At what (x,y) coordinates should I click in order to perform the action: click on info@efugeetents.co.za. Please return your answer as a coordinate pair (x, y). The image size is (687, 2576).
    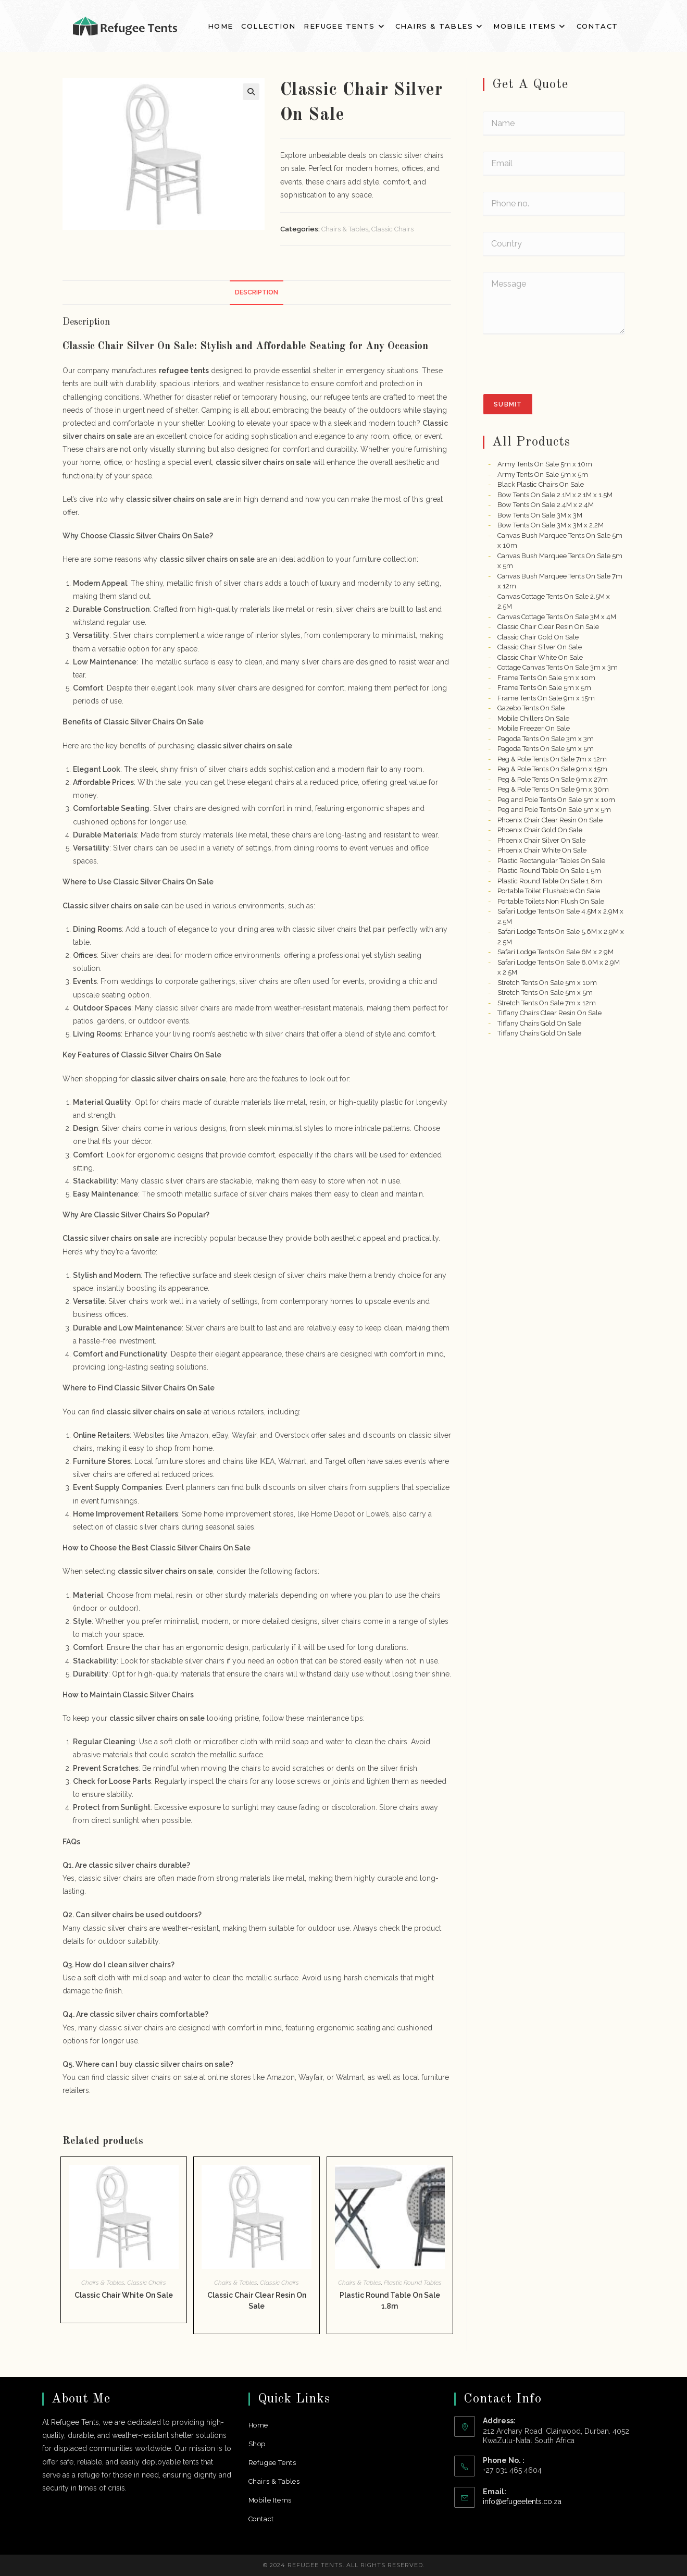
    Looking at the image, I should click on (522, 2501).